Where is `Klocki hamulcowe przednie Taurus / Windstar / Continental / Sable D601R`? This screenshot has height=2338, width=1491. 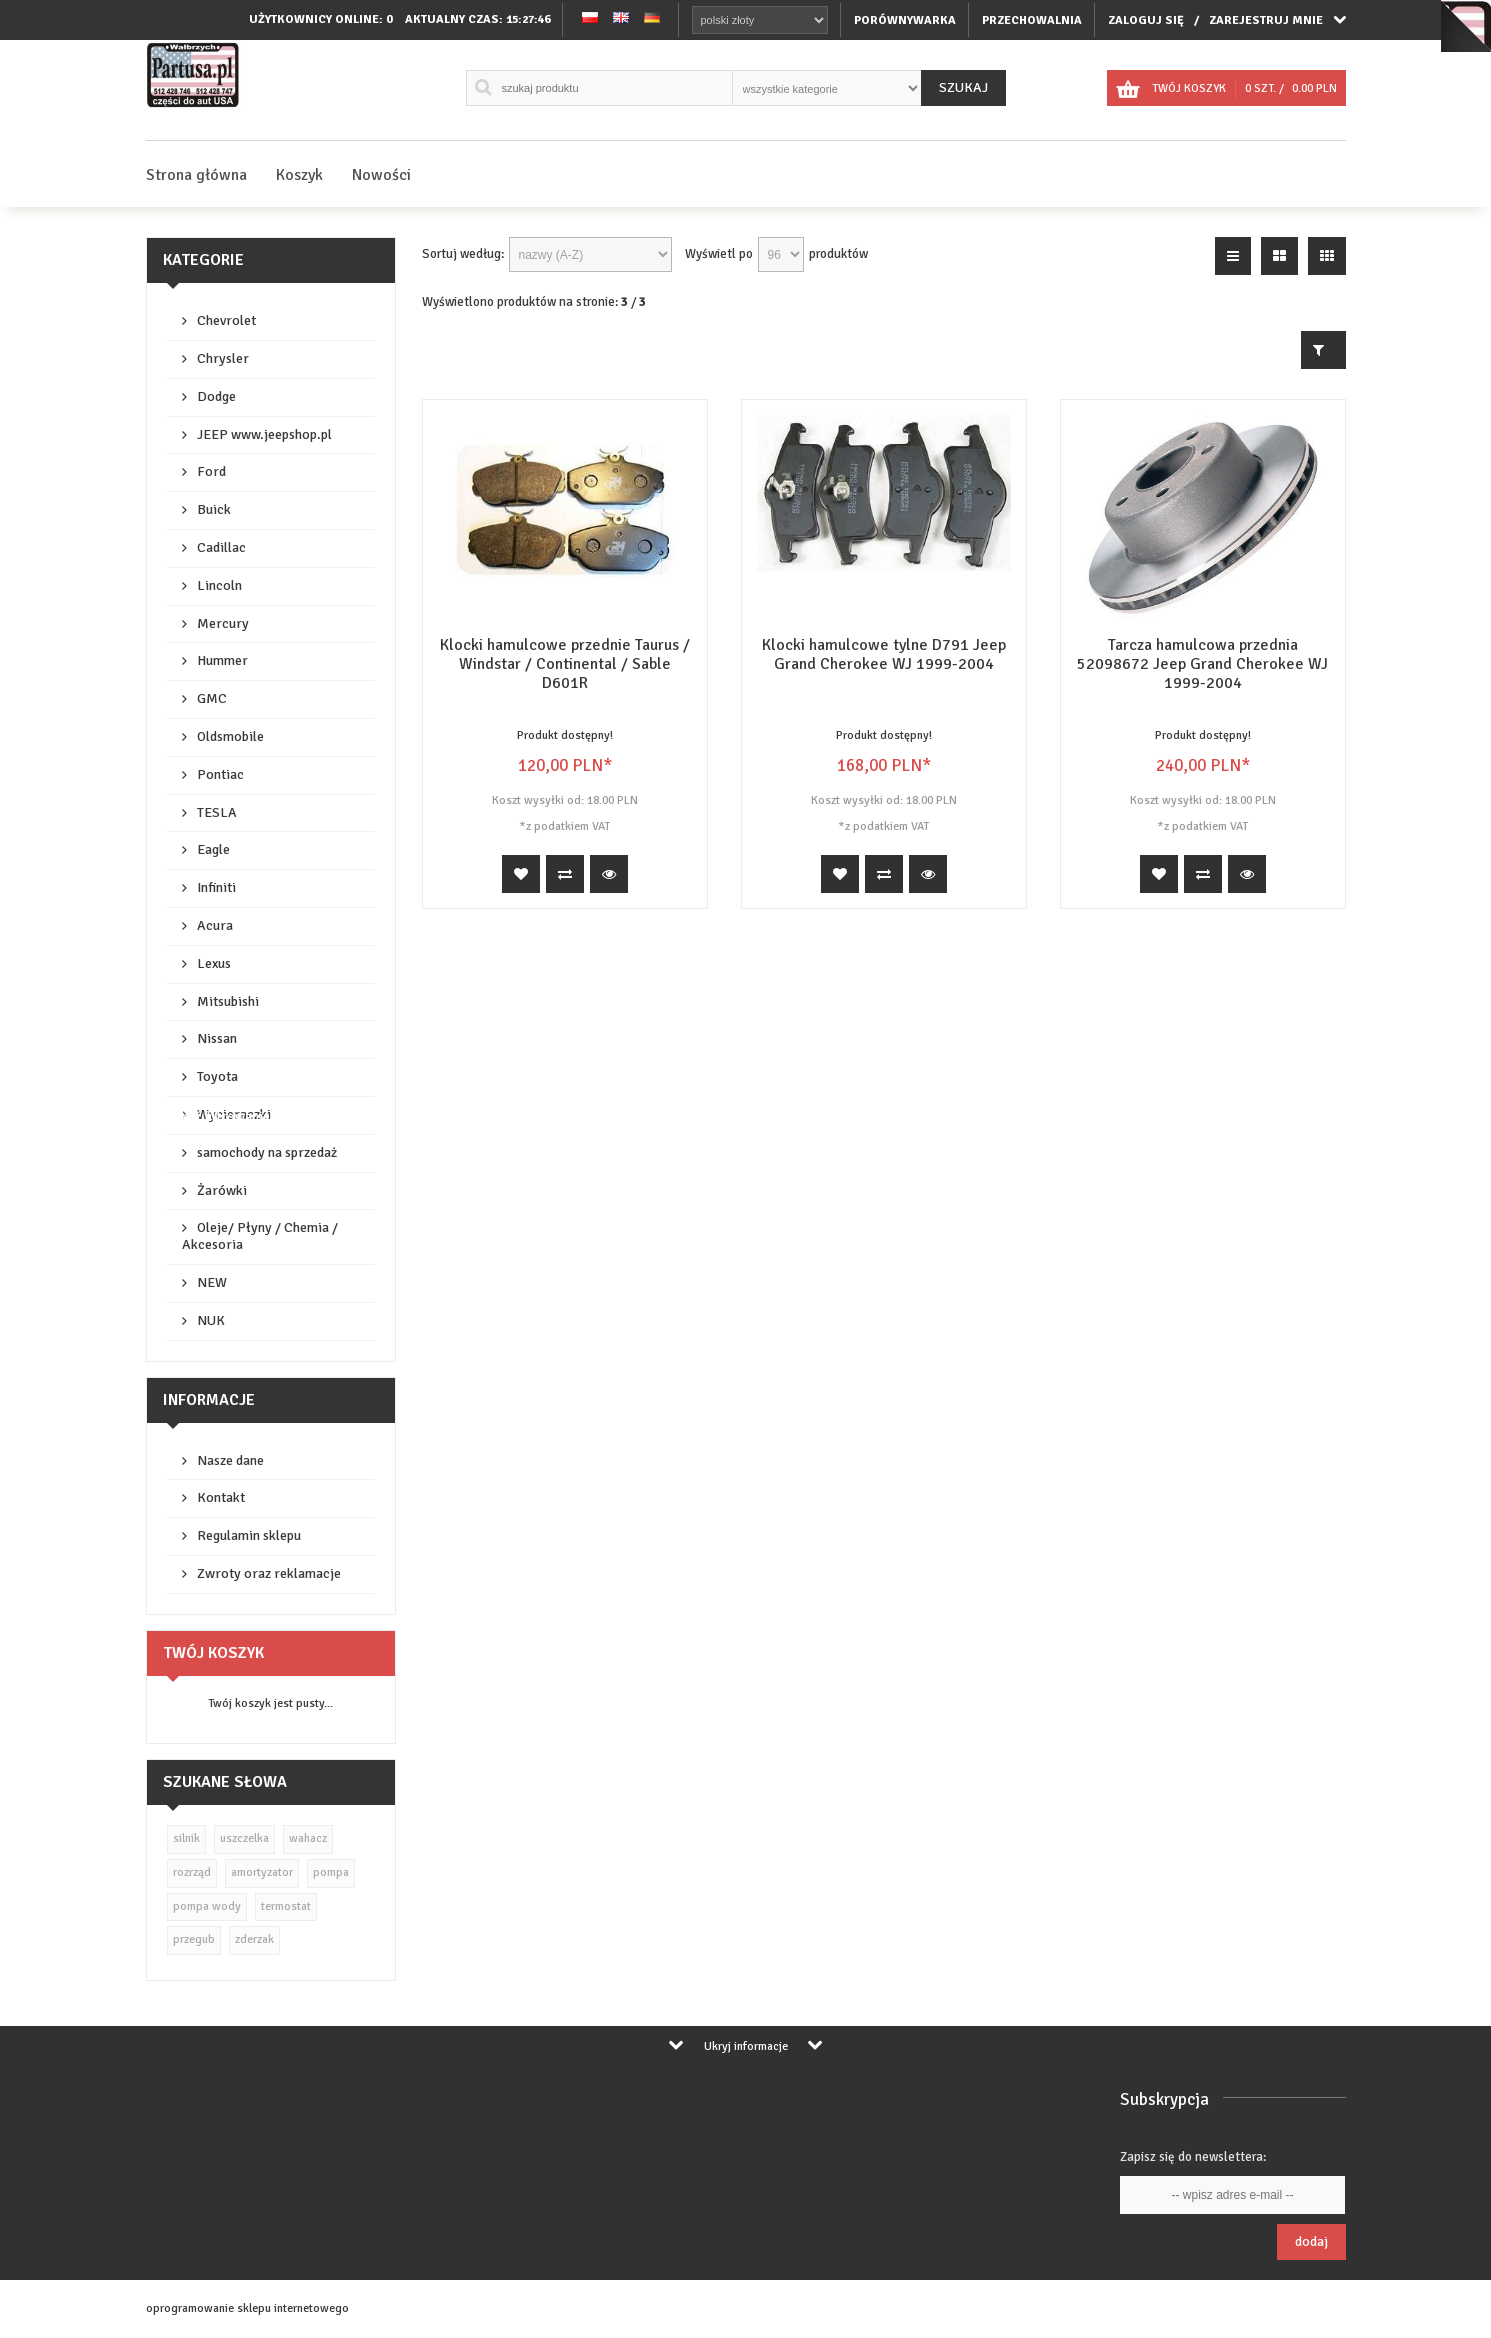 Klocki hamulcowe przednie Taurus / Windstar / Continental / Sable D601R is located at coordinates (565, 664).